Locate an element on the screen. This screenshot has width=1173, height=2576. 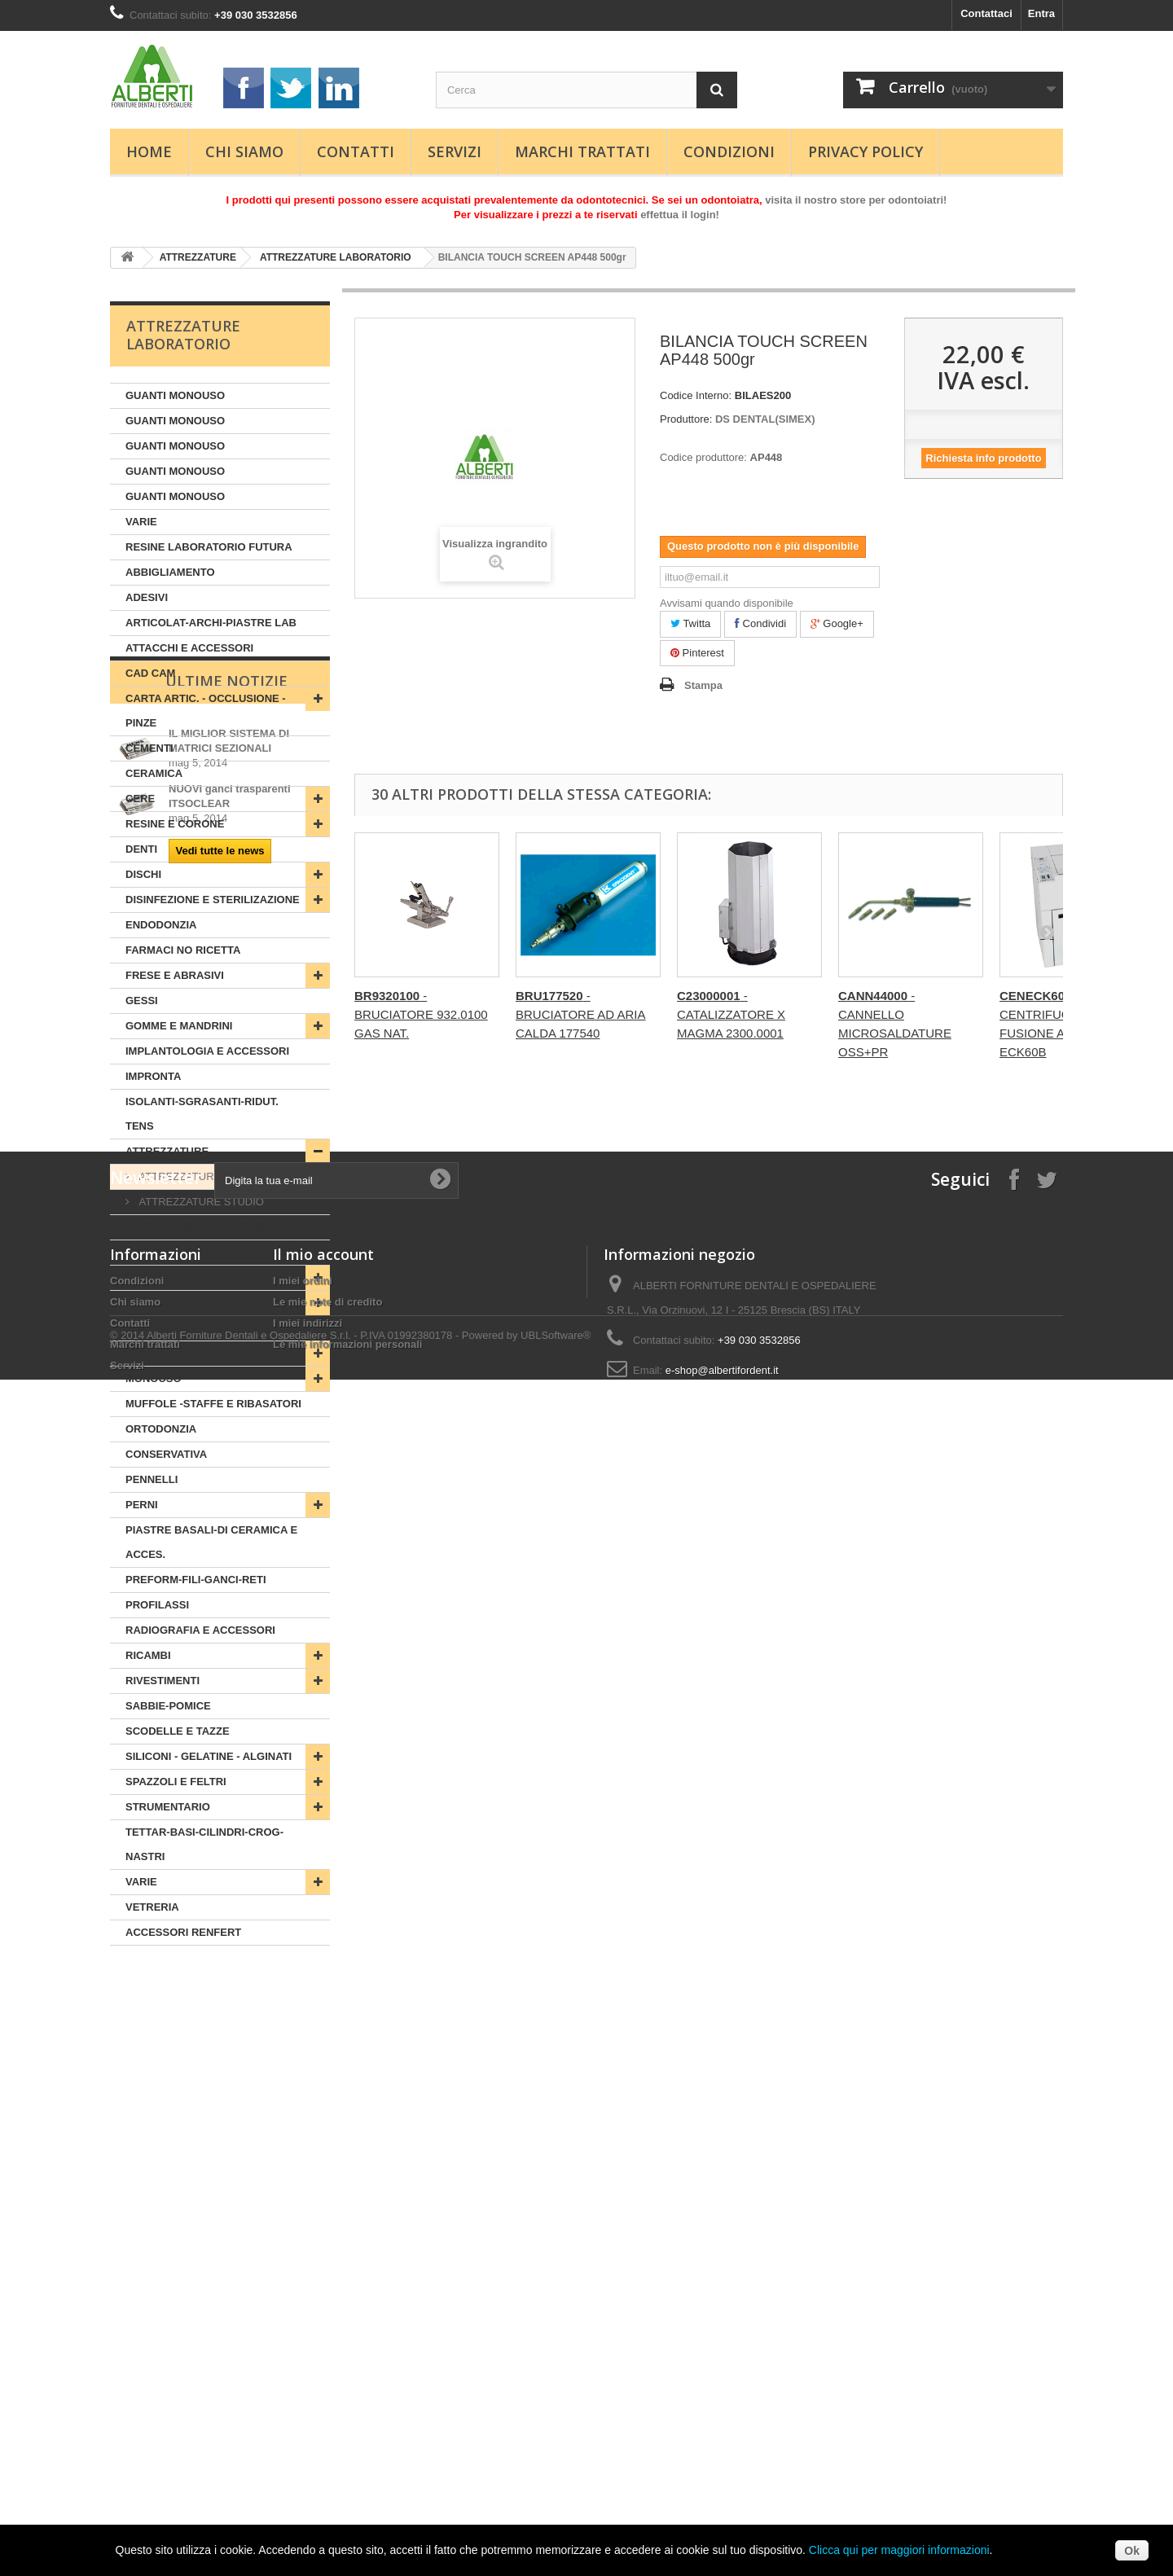
IMPRONTA is located at coordinates (153, 1076).